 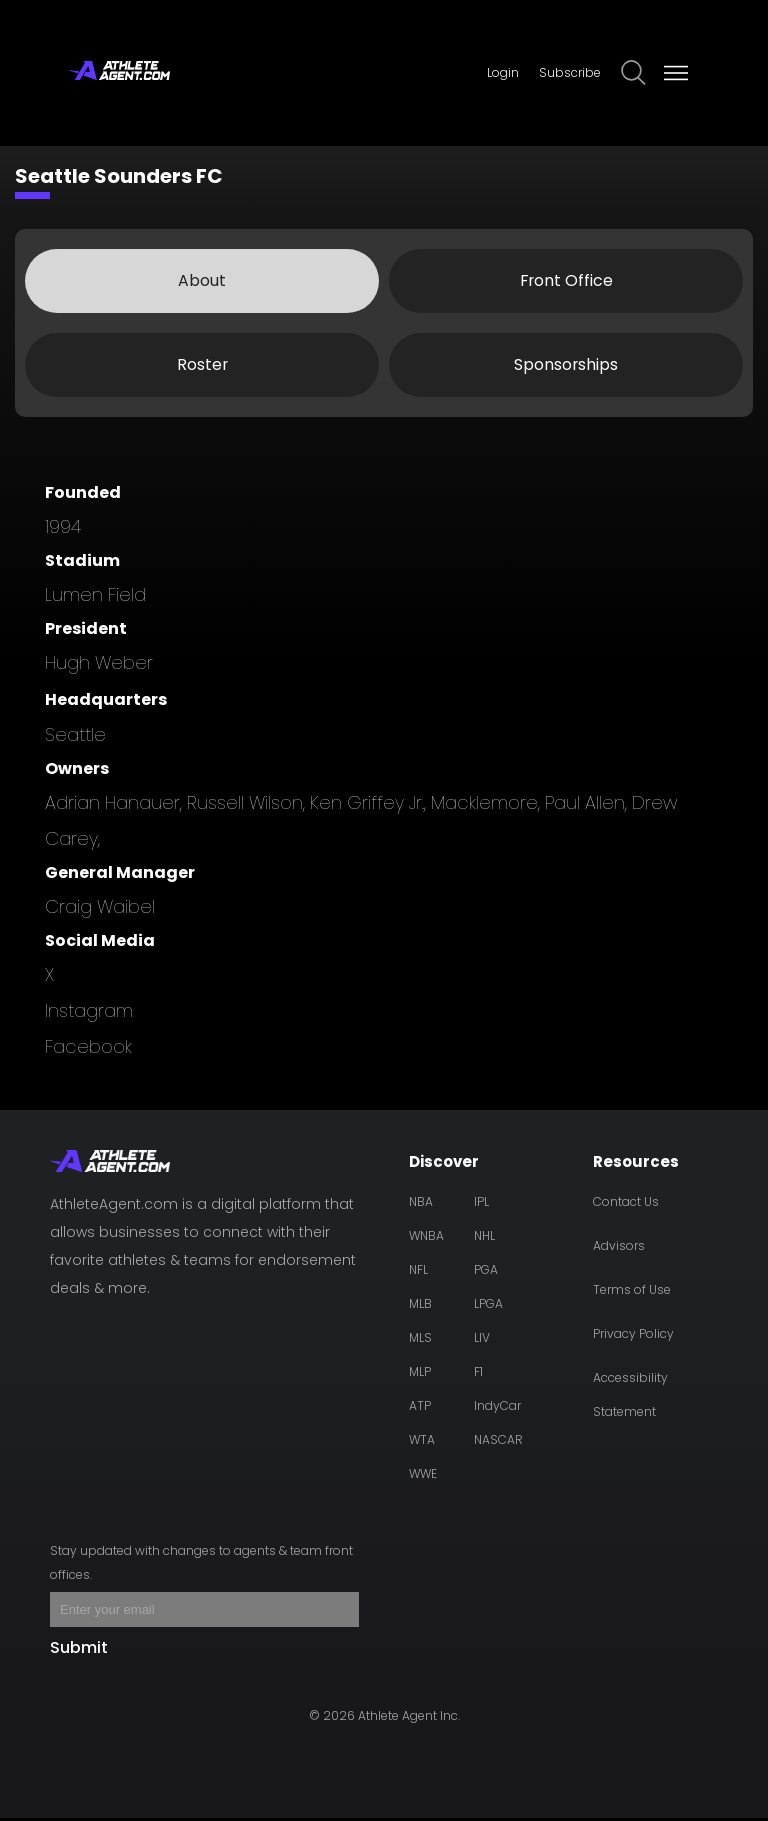 I want to click on Advisors, so click(x=619, y=1248).